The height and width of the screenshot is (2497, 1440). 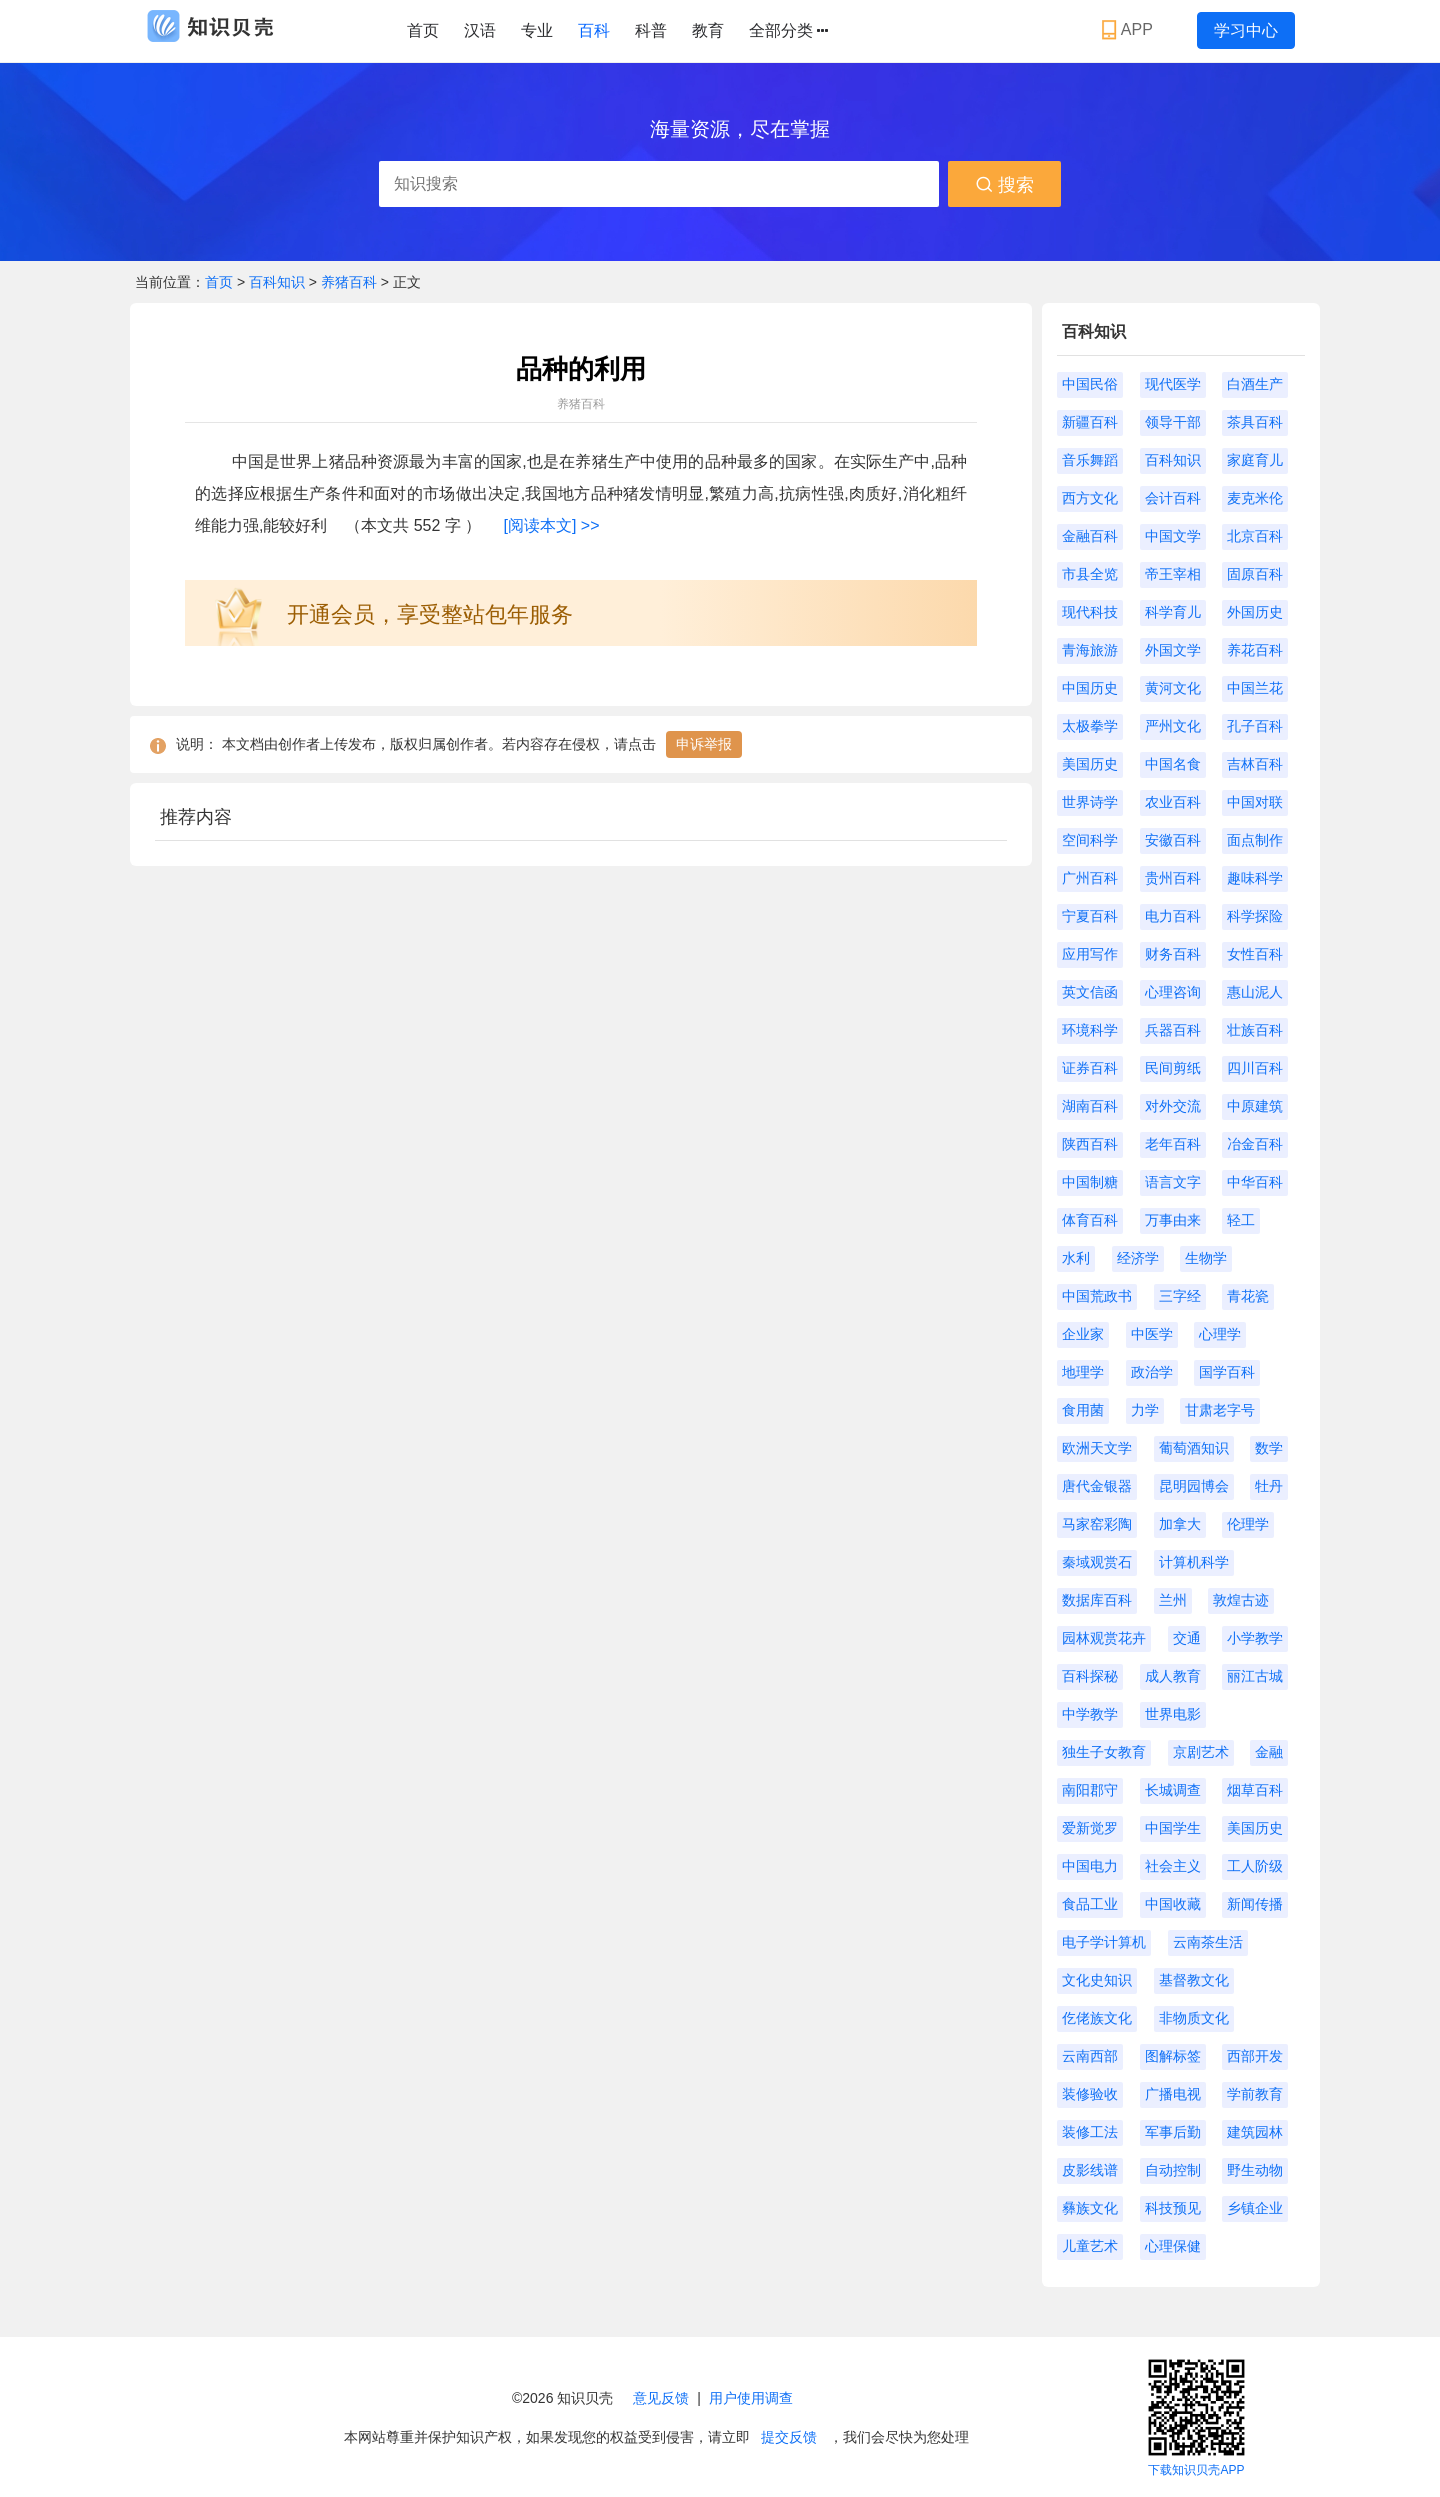 I want to click on 养花百科, so click(x=1255, y=650).